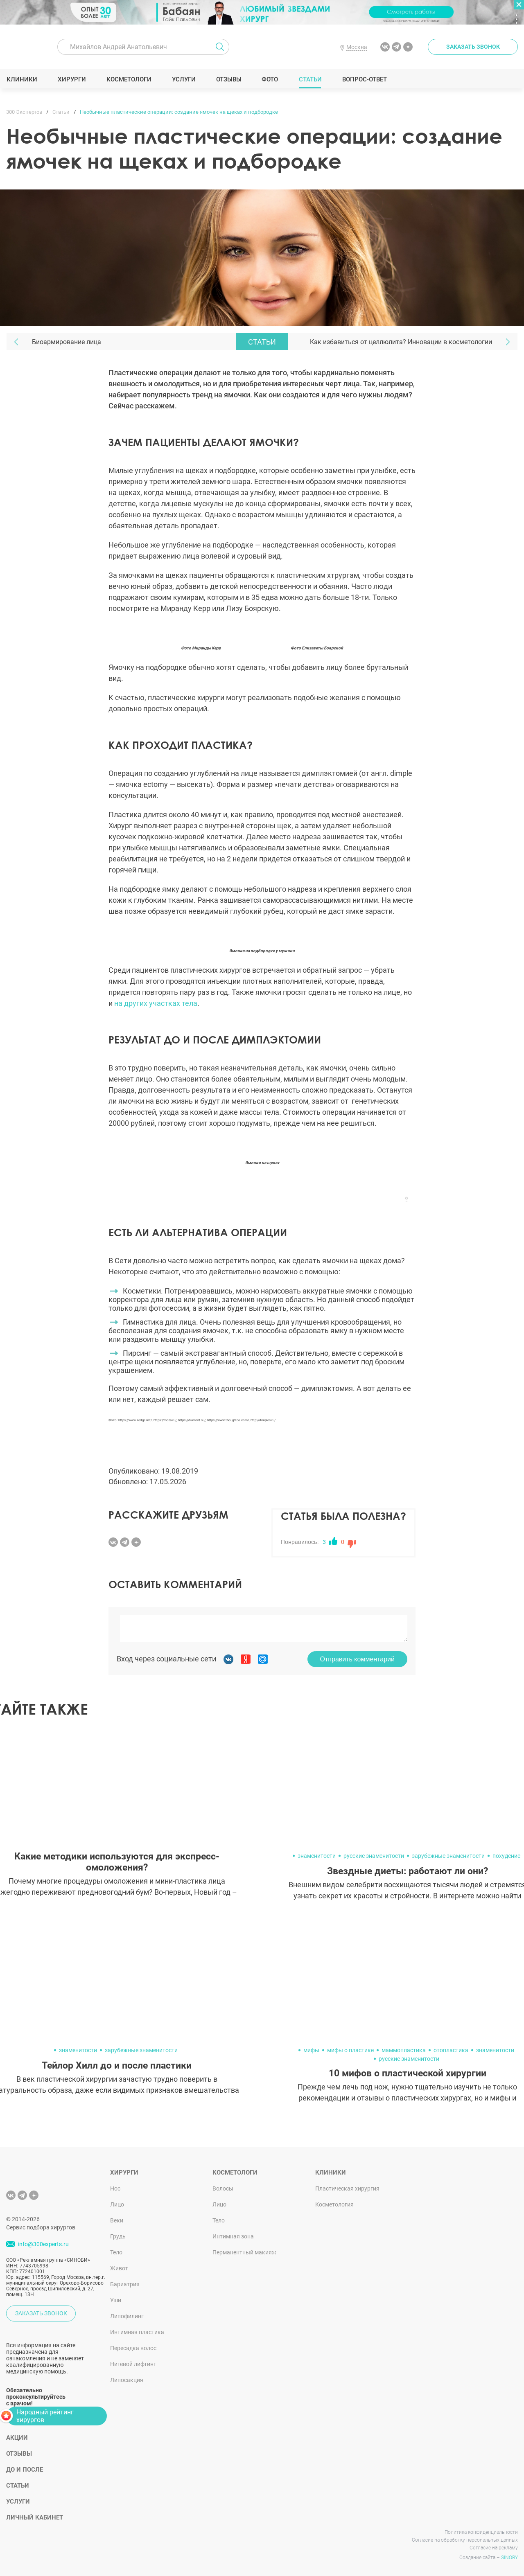 This screenshot has height=2576, width=524. What do you see at coordinates (364, 79) in the screenshot?
I see `Вопрос-ответ` at bounding box center [364, 79].